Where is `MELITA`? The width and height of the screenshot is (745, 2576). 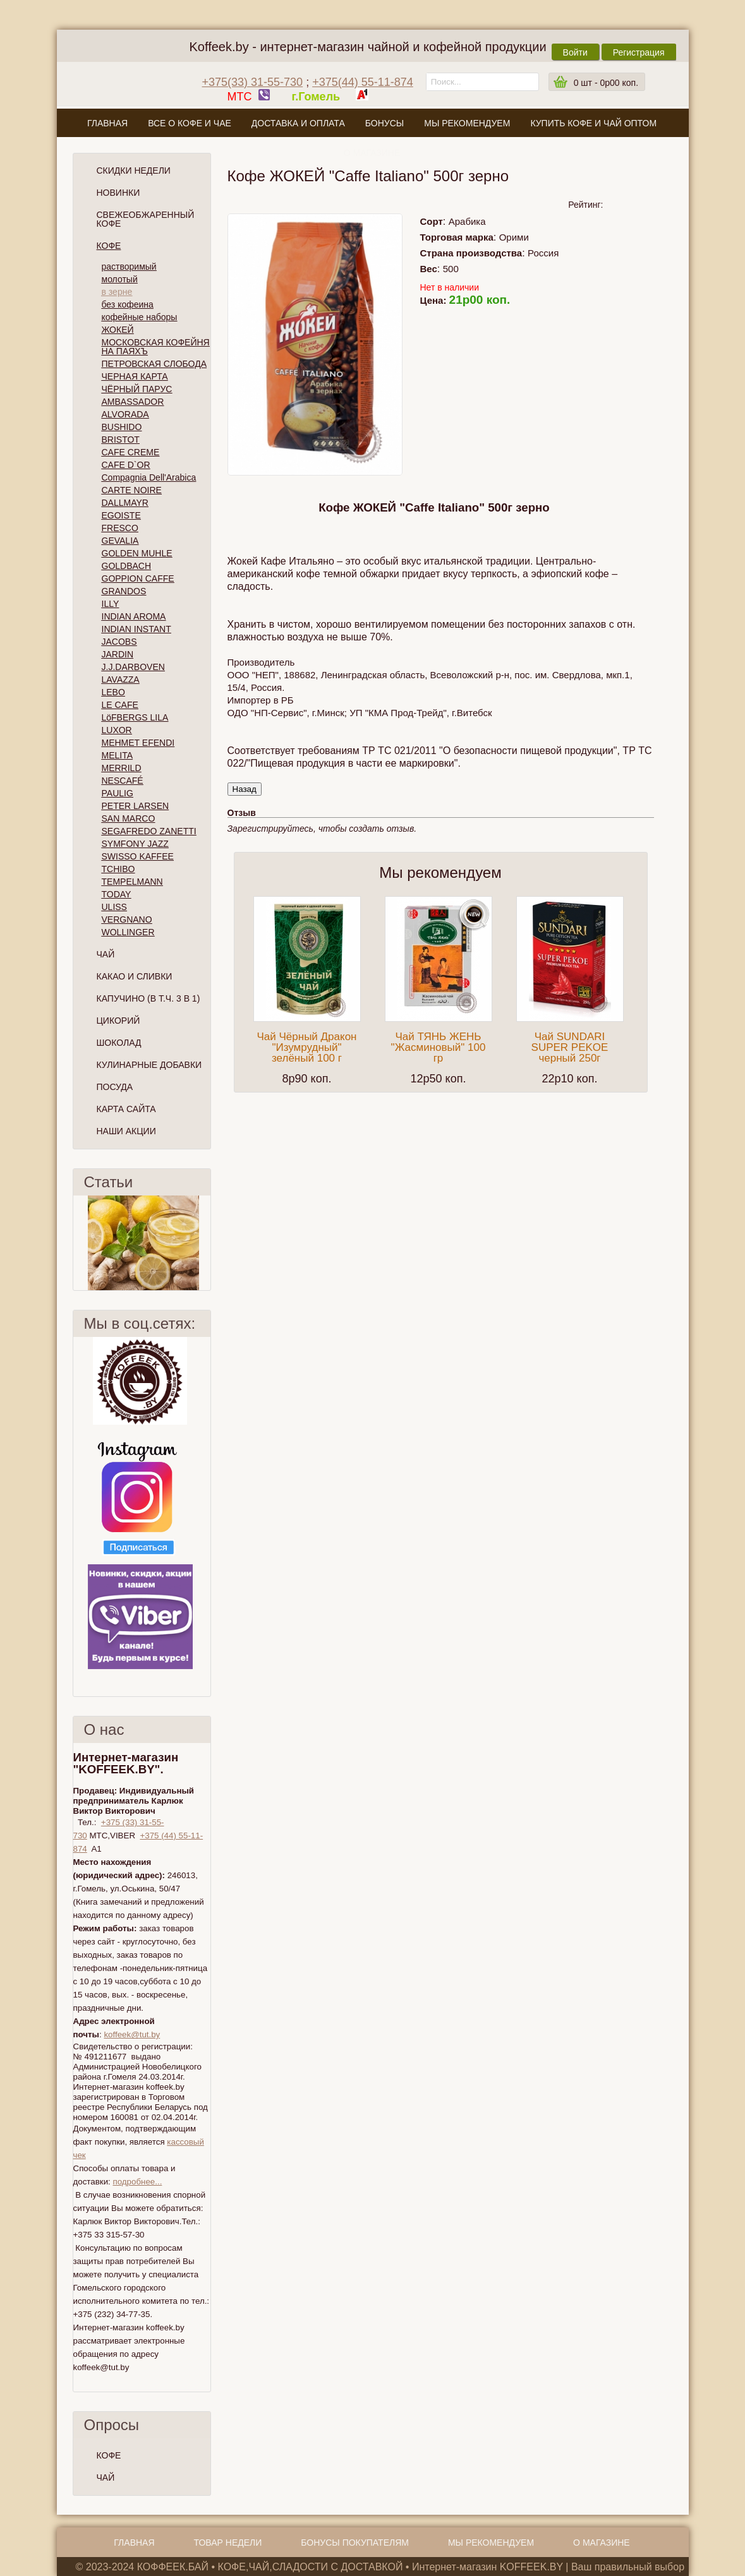
MELITA is located at coordinates (117, 755).